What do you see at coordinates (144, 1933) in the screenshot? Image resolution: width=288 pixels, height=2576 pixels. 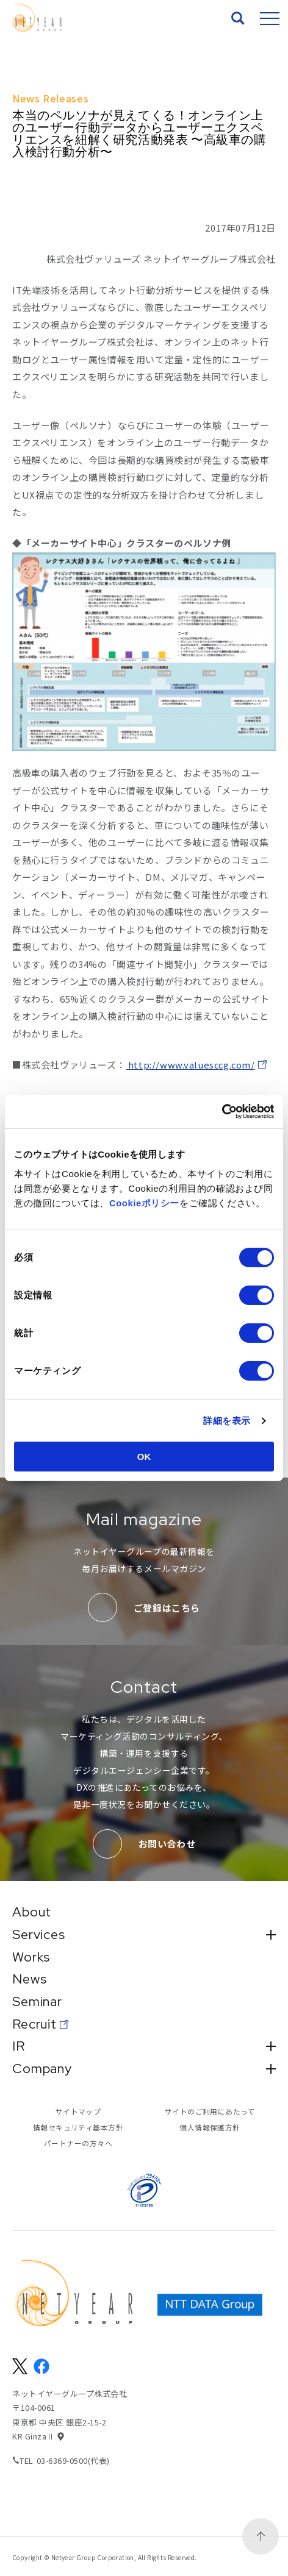 I see `Services` at bounding box center [144, 1933].